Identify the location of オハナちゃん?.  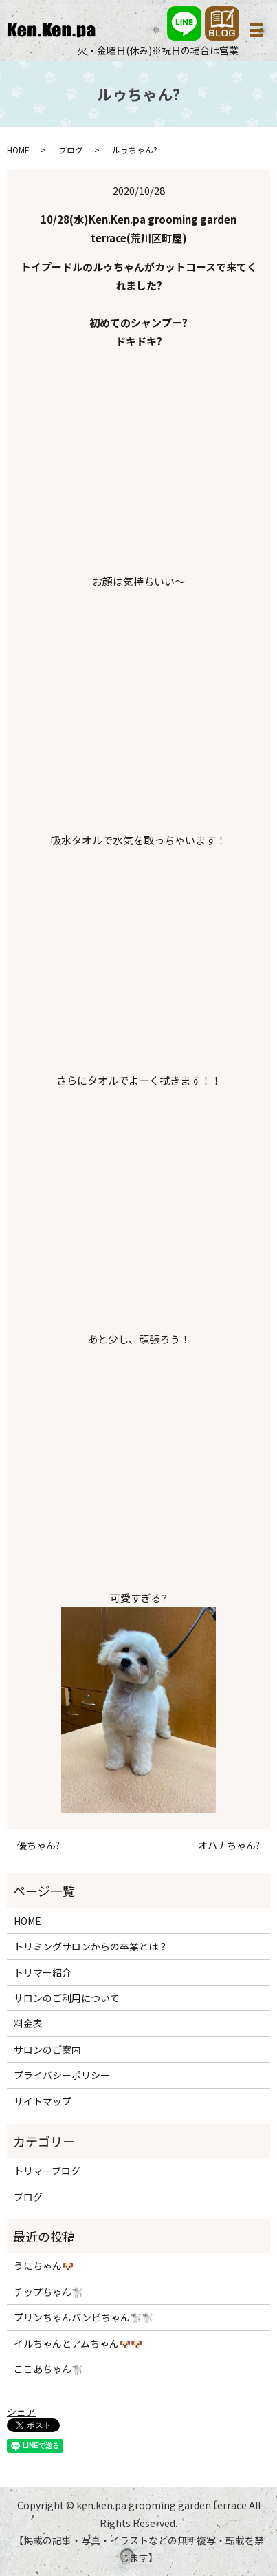
(229, 1845).